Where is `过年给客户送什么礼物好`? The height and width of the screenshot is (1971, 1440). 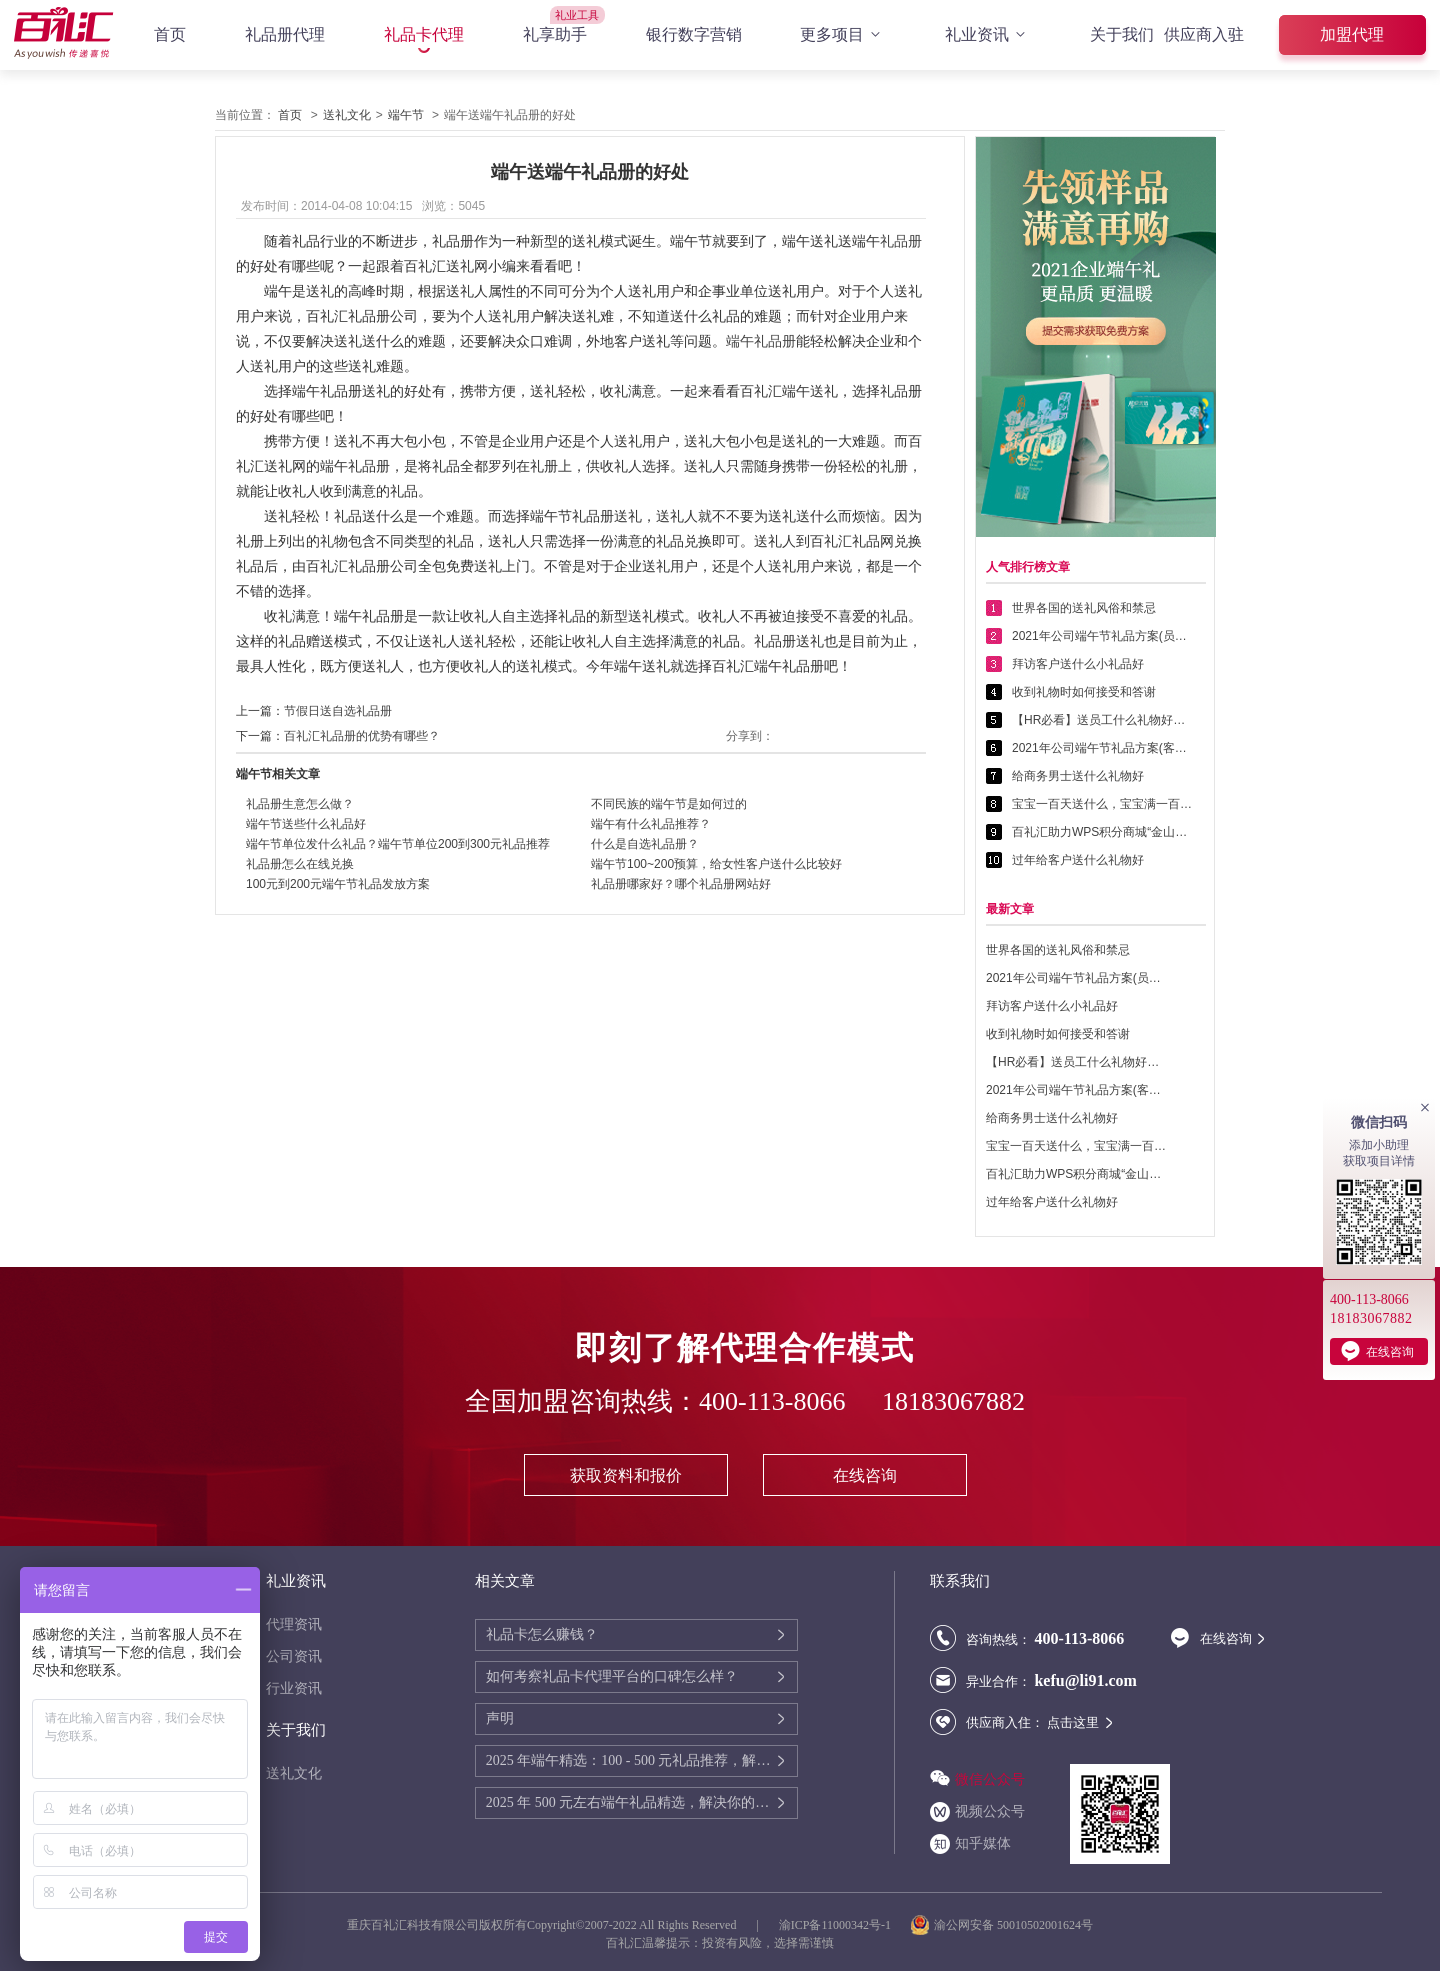
过年给客户送什么礼物好 is located at coordinates (1078, 860).